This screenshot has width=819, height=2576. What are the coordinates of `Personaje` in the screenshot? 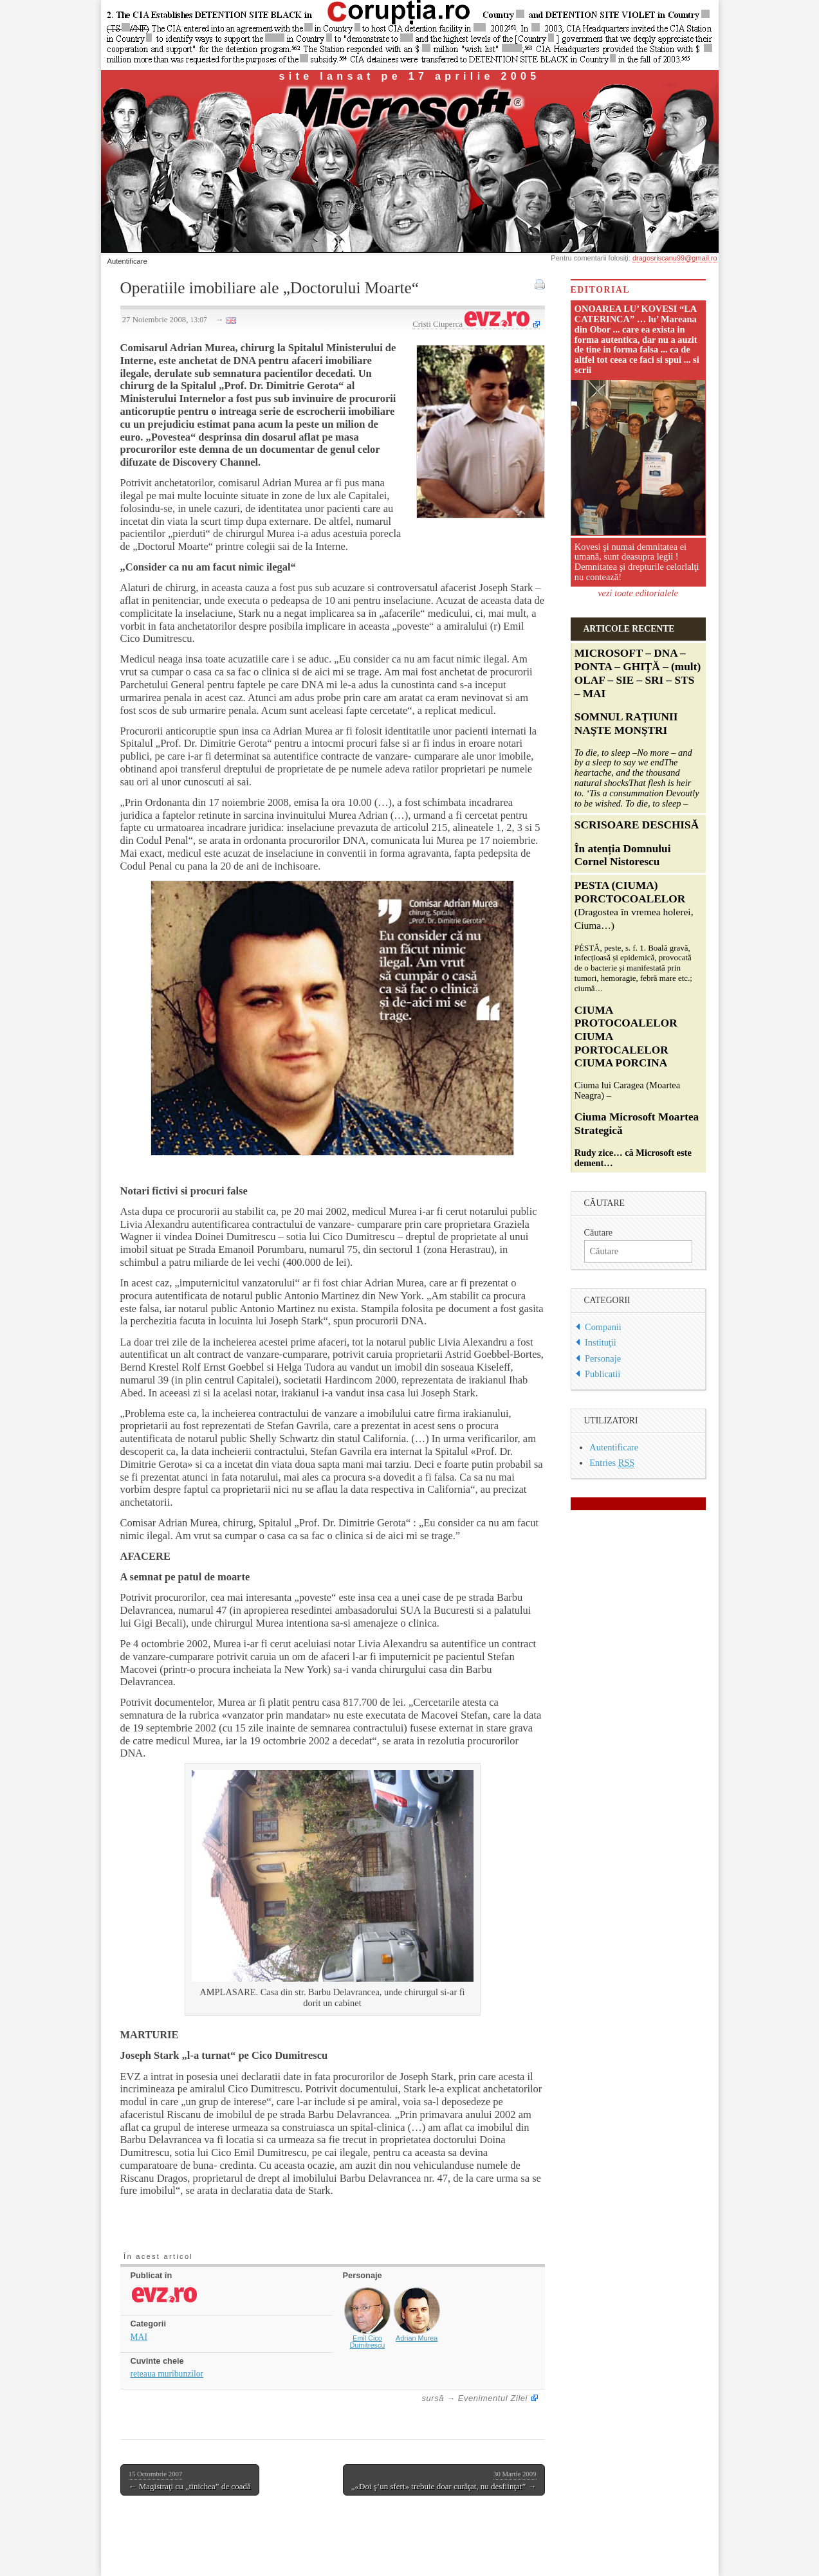 It's located at (603, 1358).